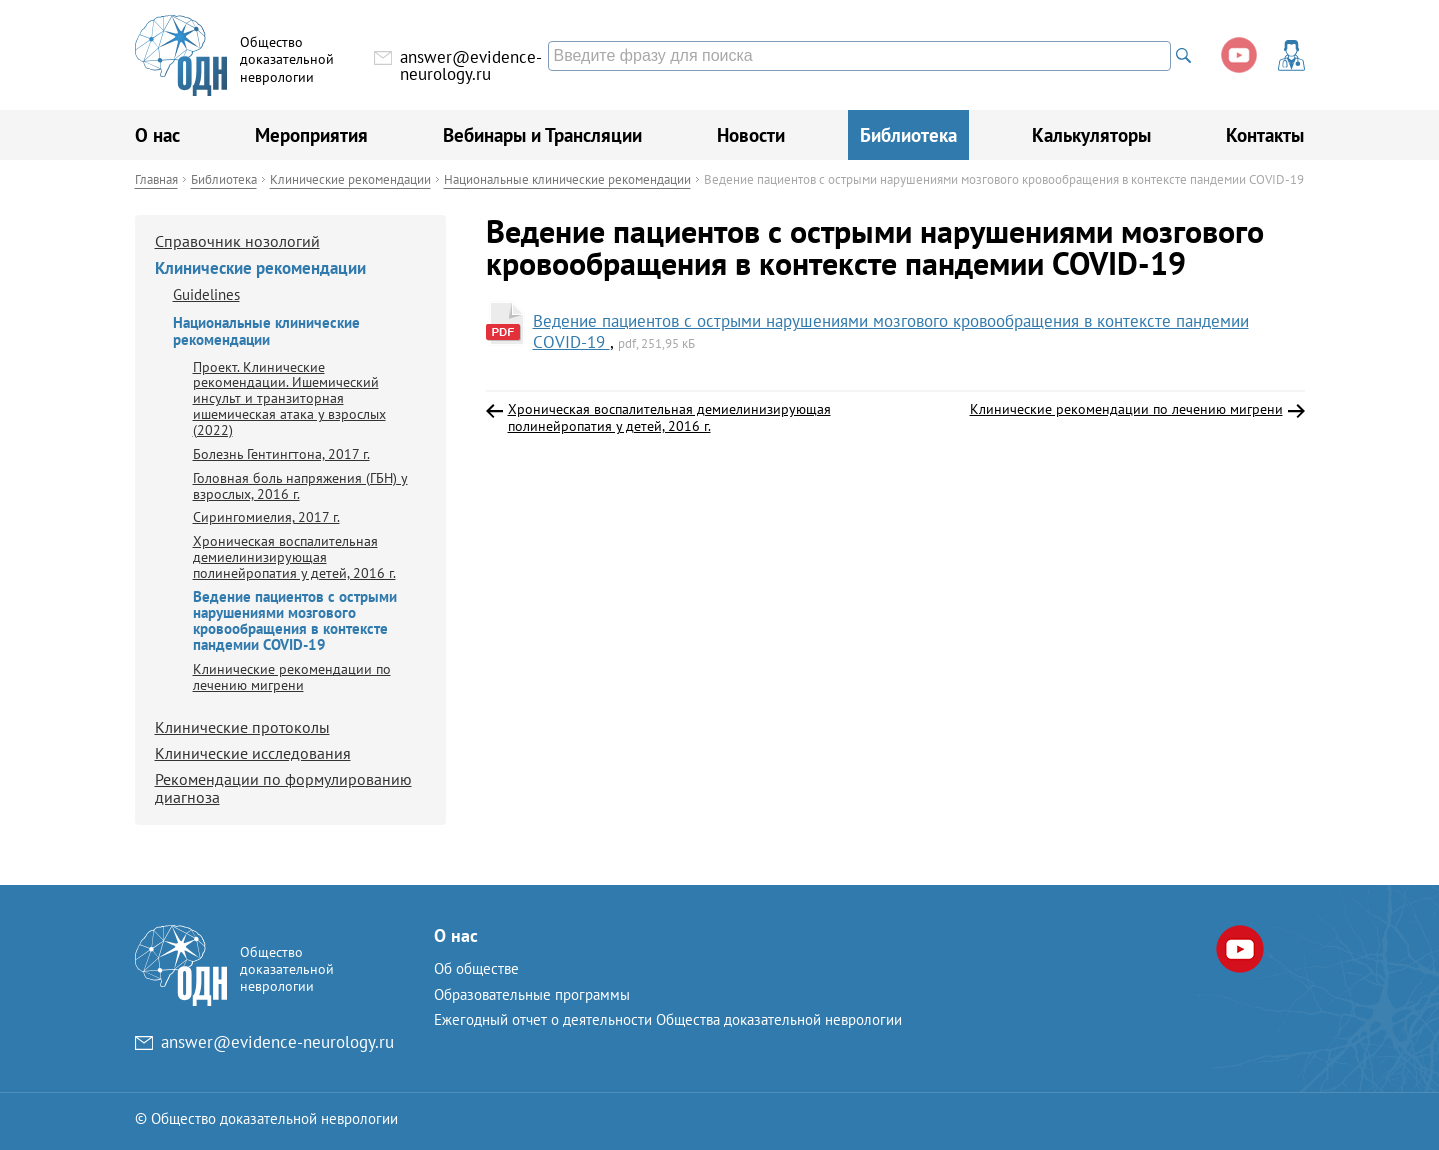 The width and height of the screenshot is (1439, 1150). What do you see at coordinates (300, 485) in the screenshot?
I see `Головная боль напряжения (ГБН) у взрослых, 2016 г.` at bounding box center [300, 485].